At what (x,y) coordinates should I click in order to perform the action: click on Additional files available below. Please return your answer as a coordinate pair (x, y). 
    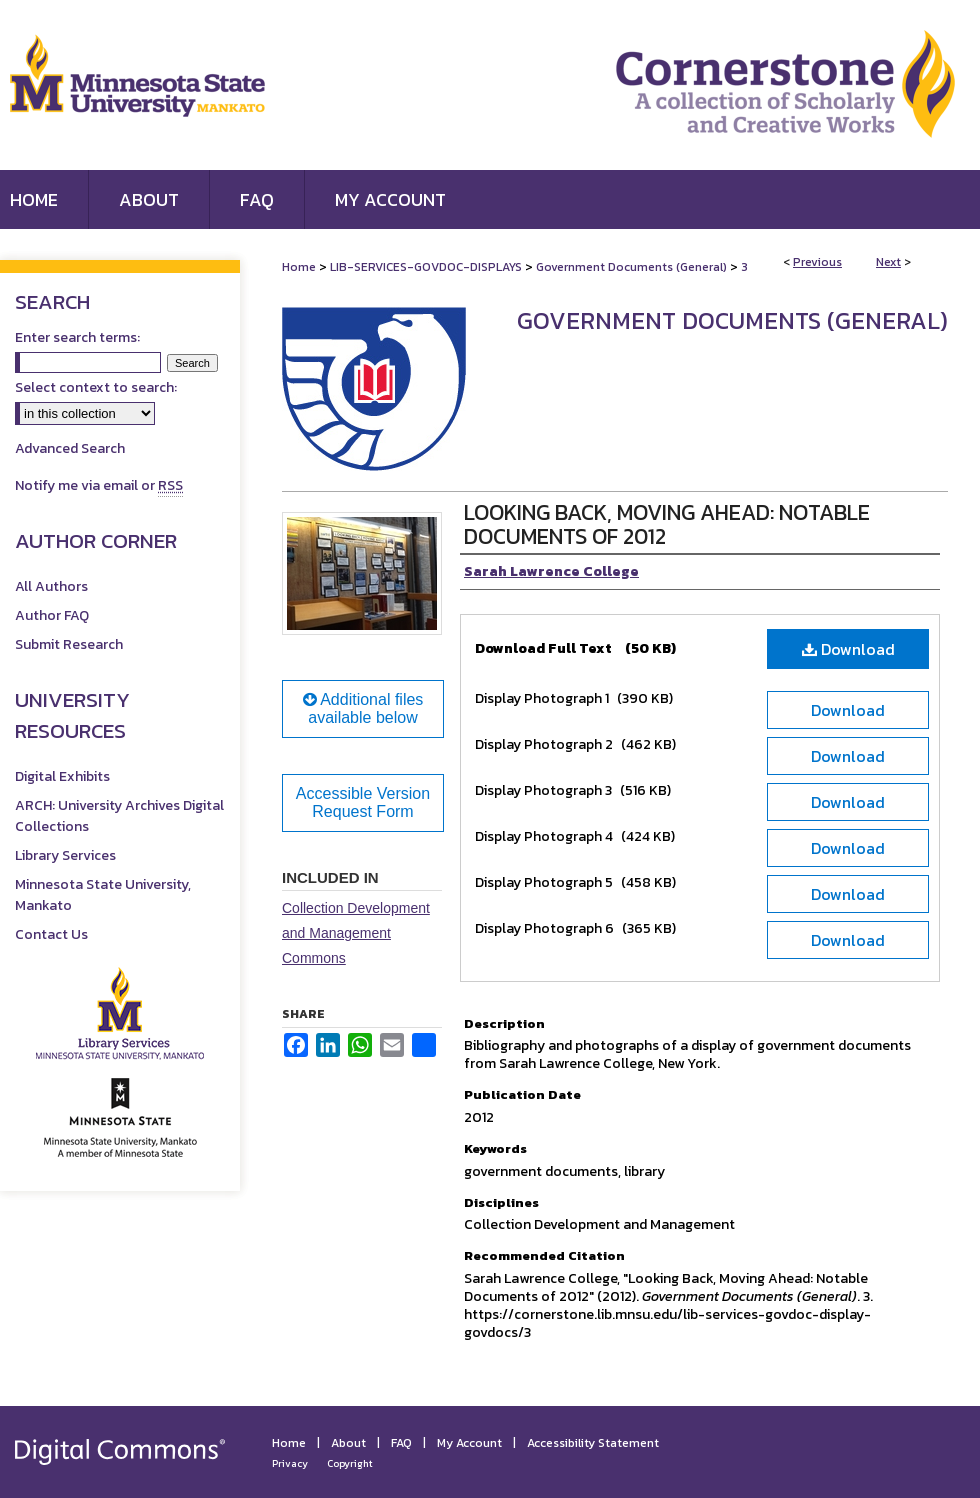
    Looking at the image, I should click on (363, 708).